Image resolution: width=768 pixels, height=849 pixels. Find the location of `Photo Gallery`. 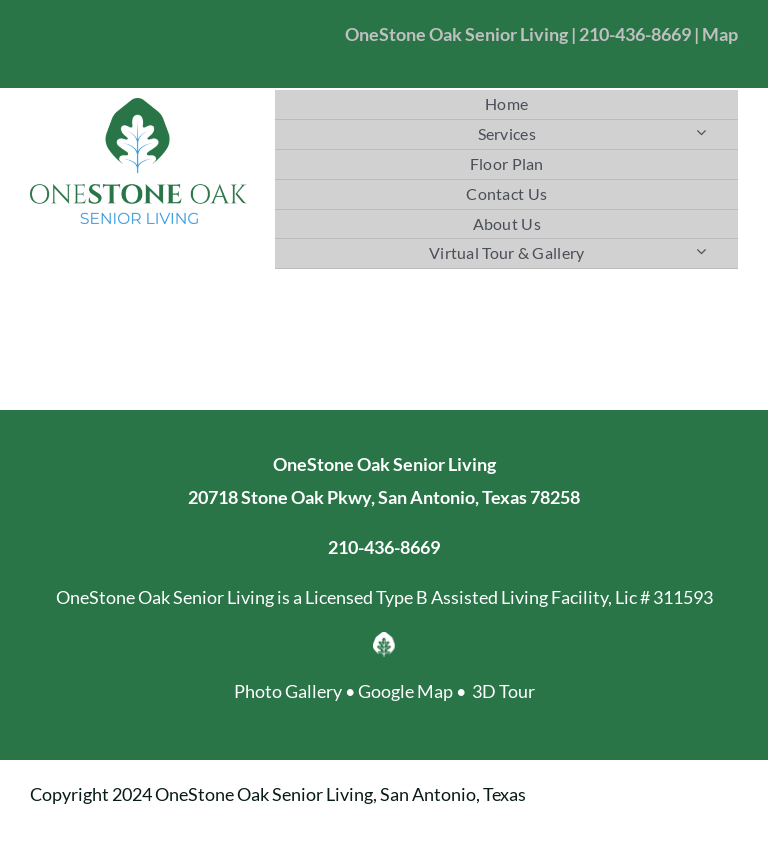

Photo Gallery is located at coordinates (288, 691).